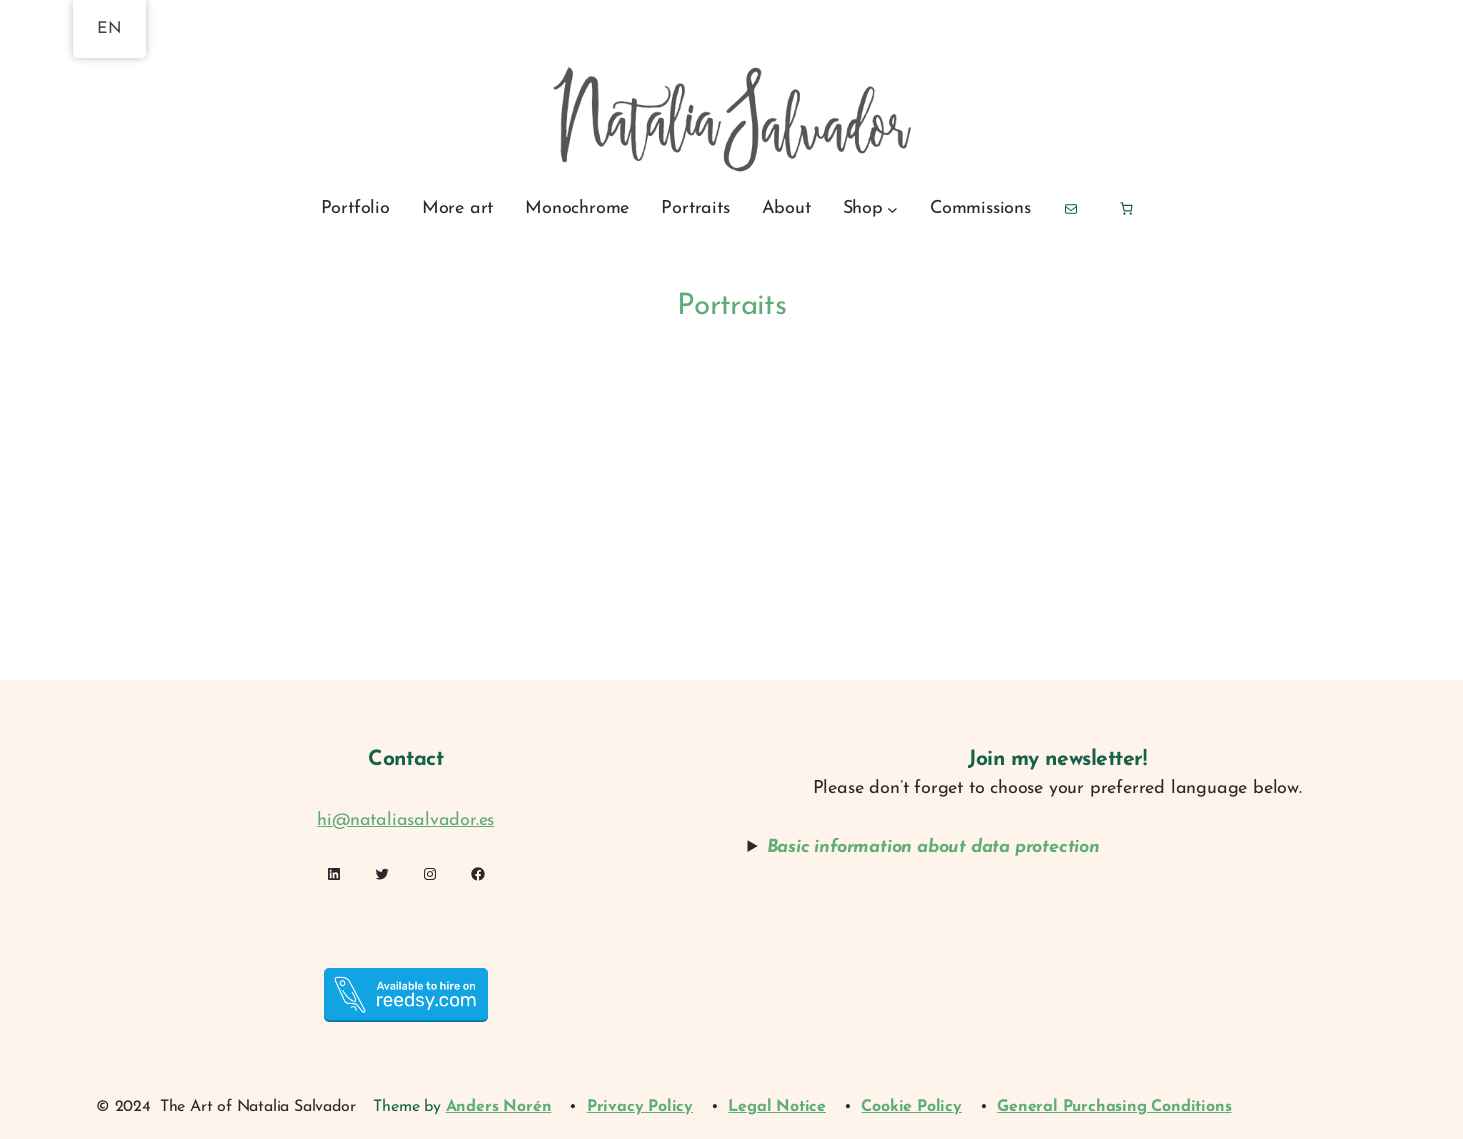 The height and width of the screenshot is (1139, 1463). Describe the element at coordinates (258, 1107) in the screenshot. I see `The Art of Natalia Salvador` at that location.